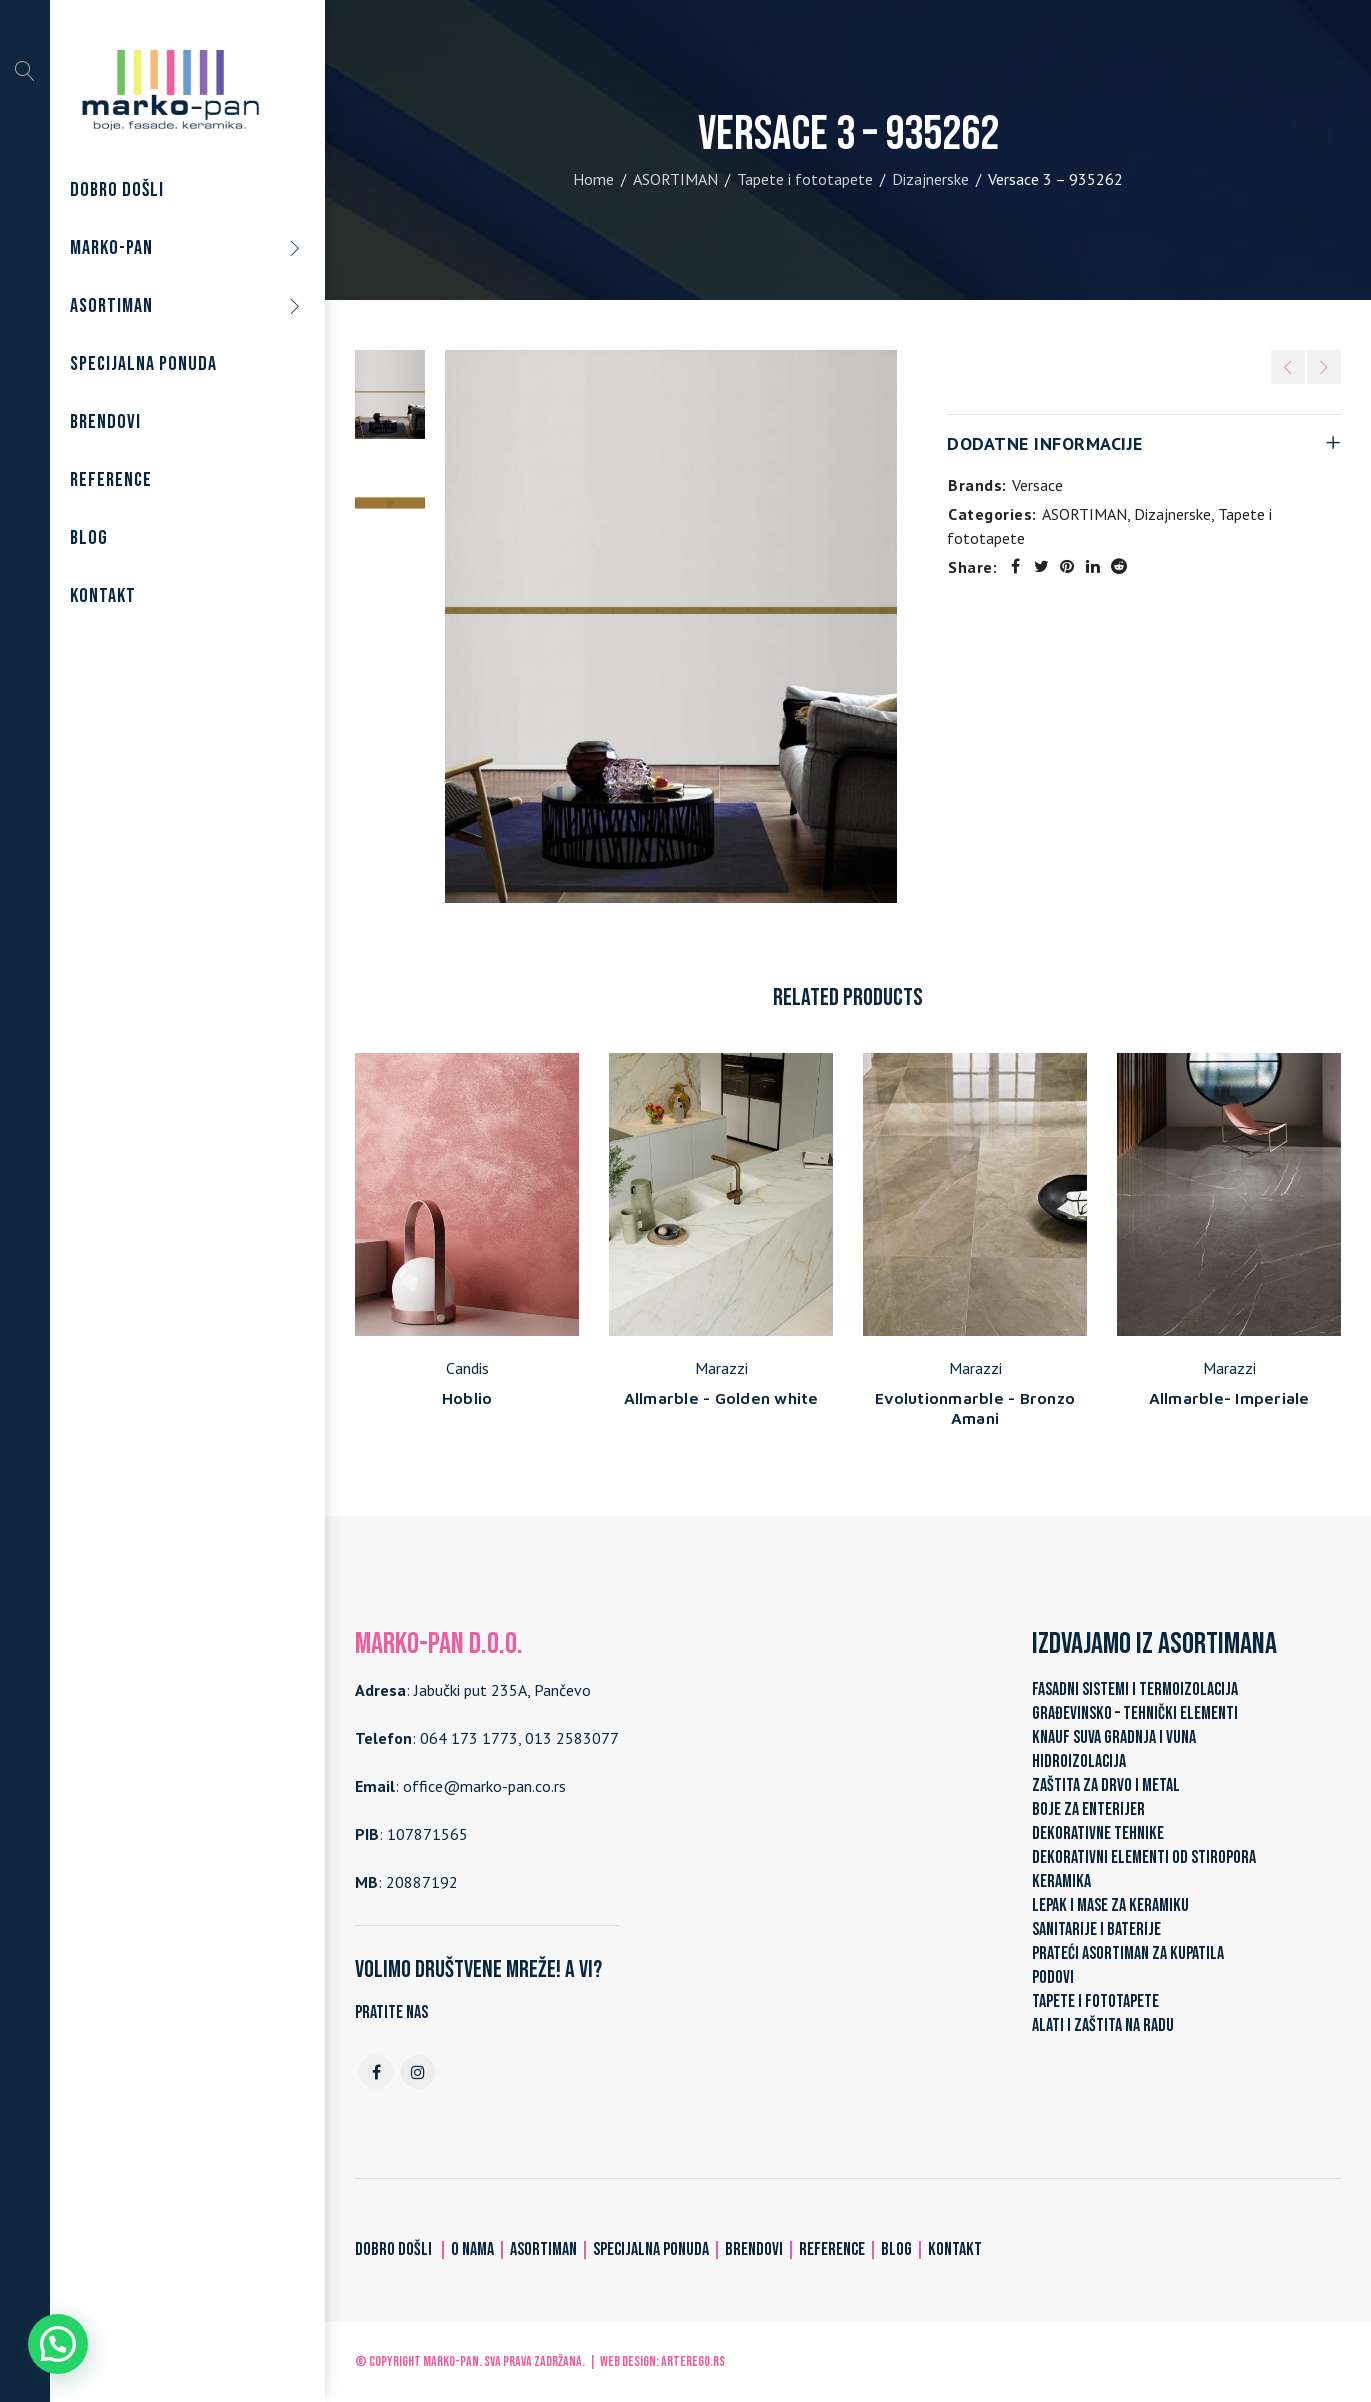 This screenshot has height=2402, width=1371. What do you see at coordinates (805, 179) in the screenshot?
I see `Tapete i fototapete` at bounding box center [805, 179].